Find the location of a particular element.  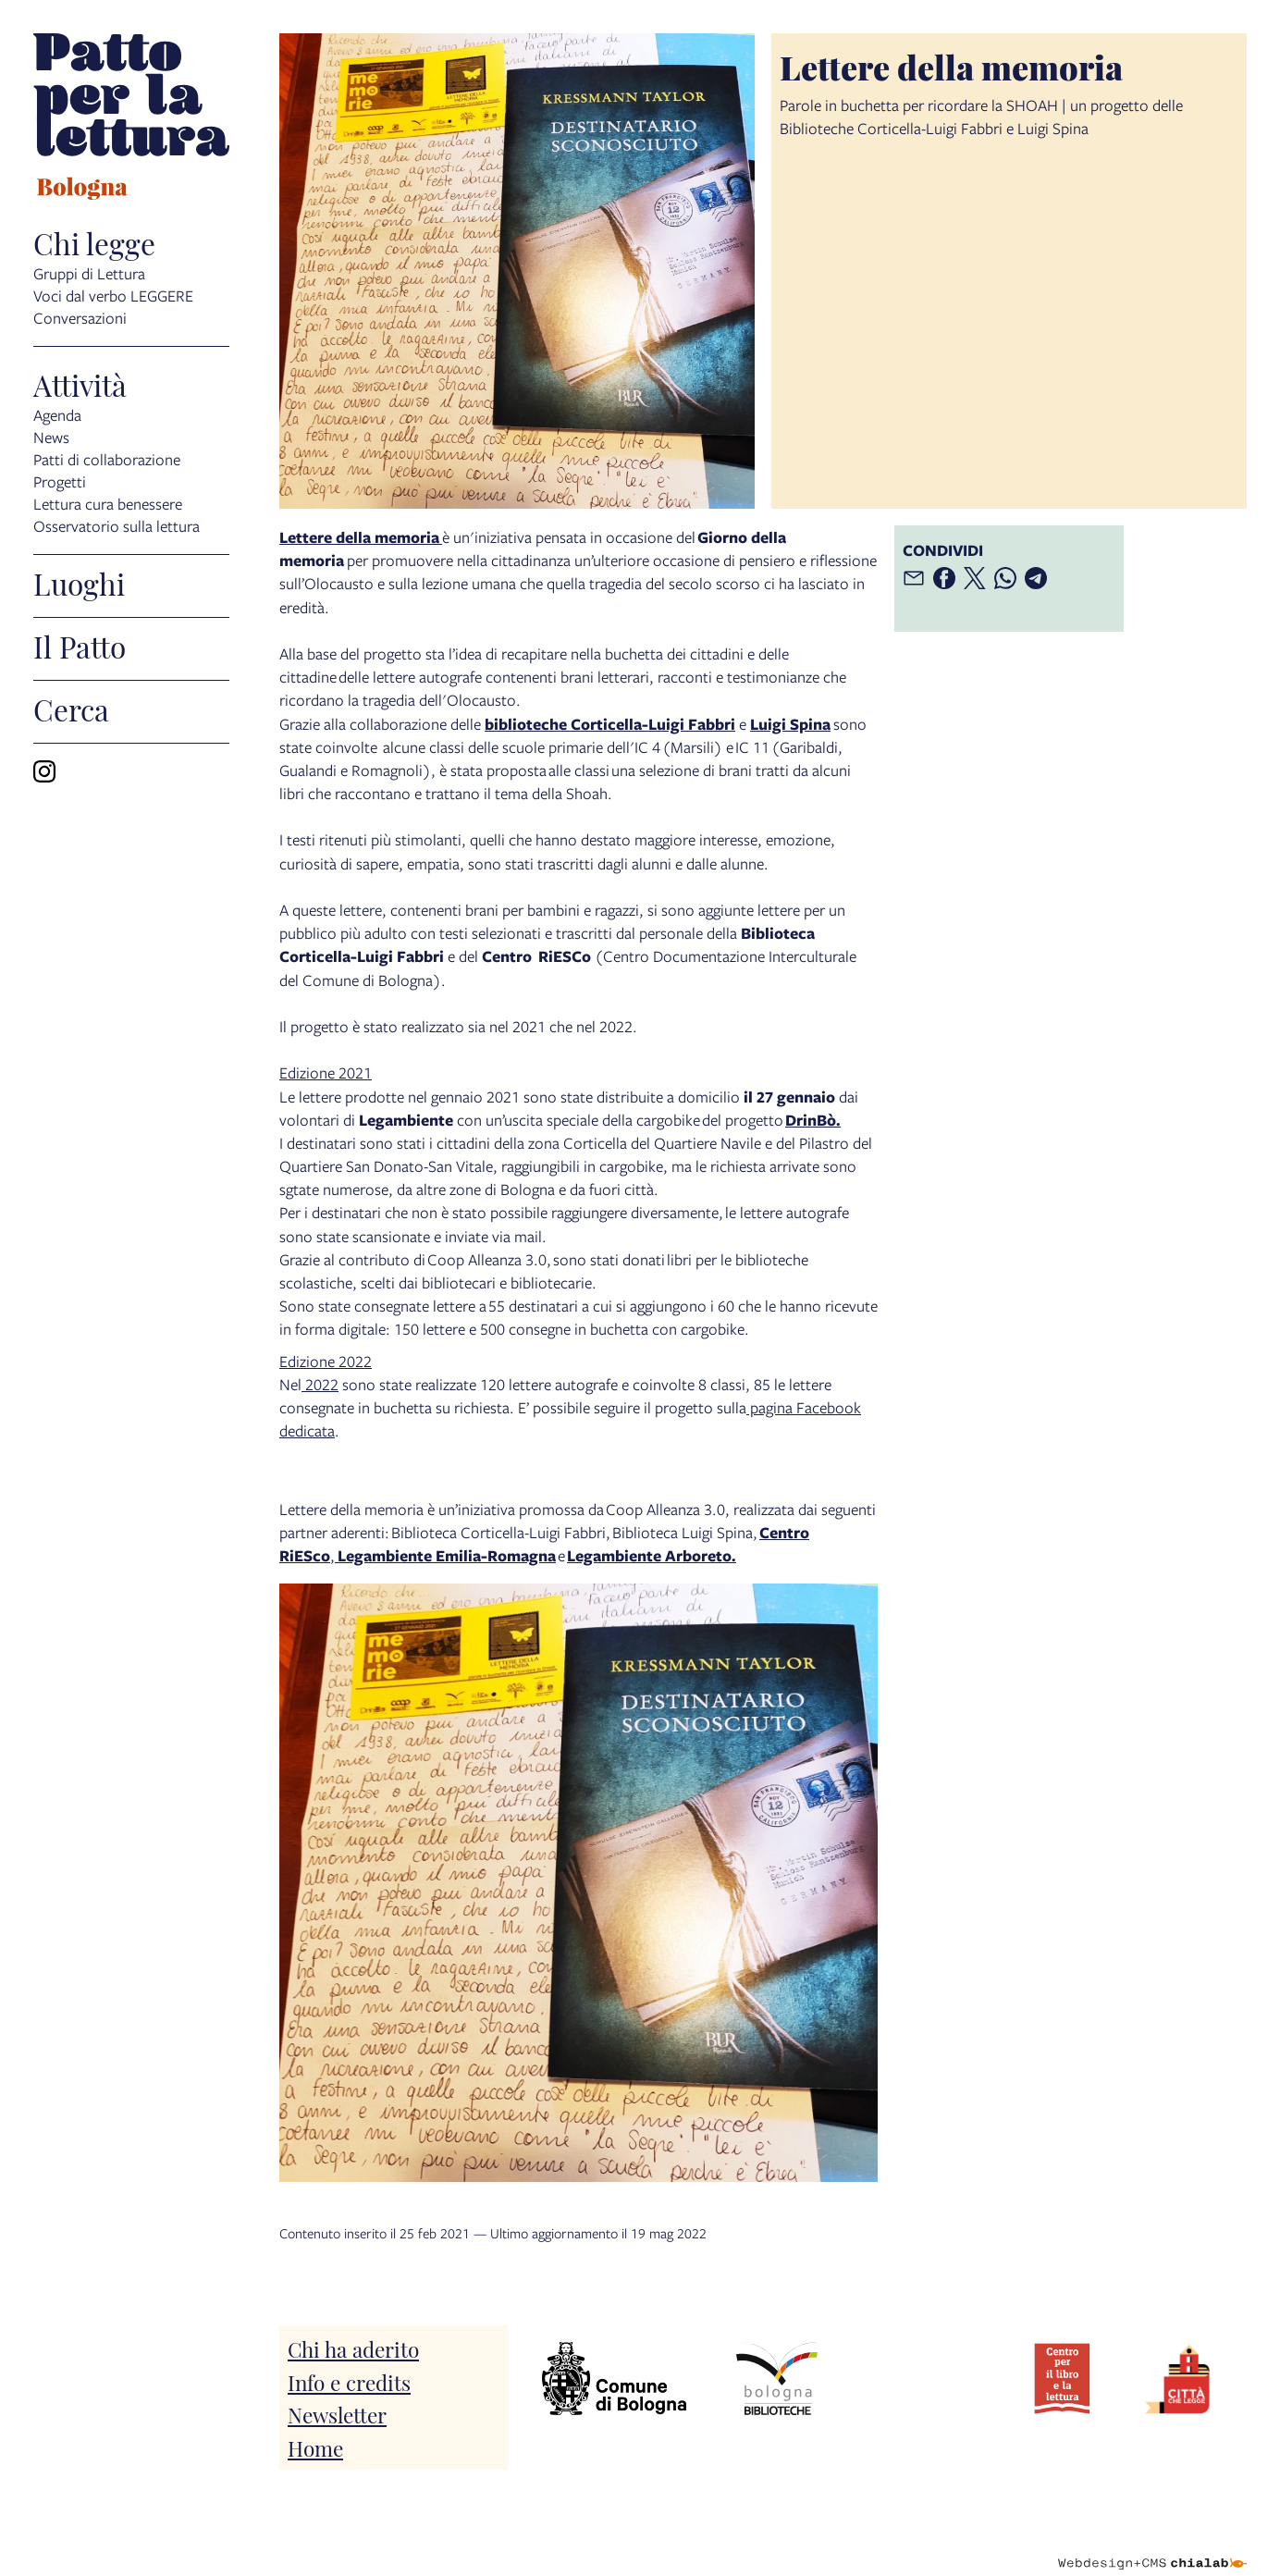

Voci dal verbo LEGGERE is located at coordinates (113, 295).